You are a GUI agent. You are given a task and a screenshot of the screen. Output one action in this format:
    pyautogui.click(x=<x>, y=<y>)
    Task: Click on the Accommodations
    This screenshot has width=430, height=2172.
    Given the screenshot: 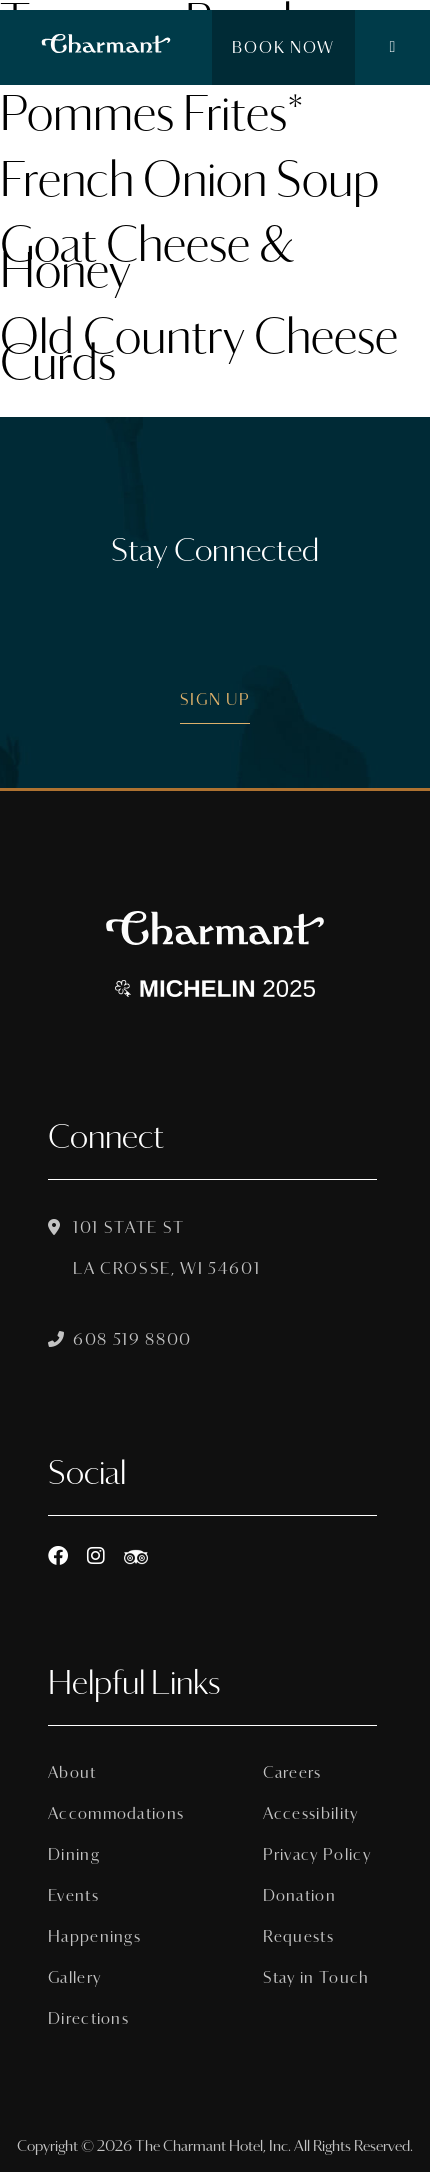 What is the action you would take?
    pyautogui.click(x=105, y=1813)
    